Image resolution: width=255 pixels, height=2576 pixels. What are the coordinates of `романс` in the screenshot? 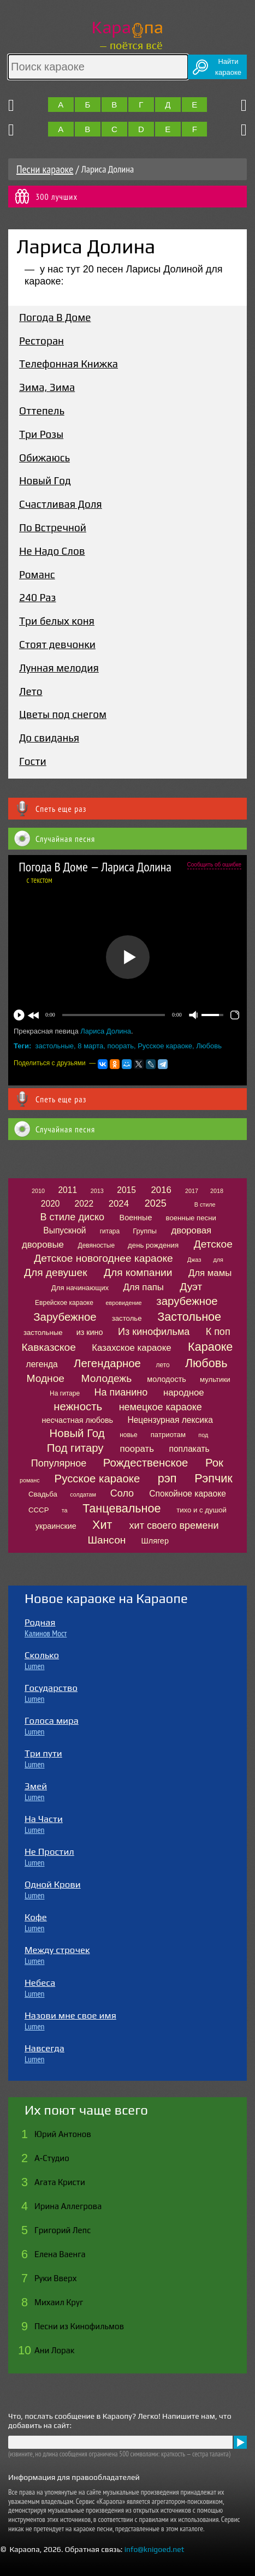 It's located at (30, 1480).